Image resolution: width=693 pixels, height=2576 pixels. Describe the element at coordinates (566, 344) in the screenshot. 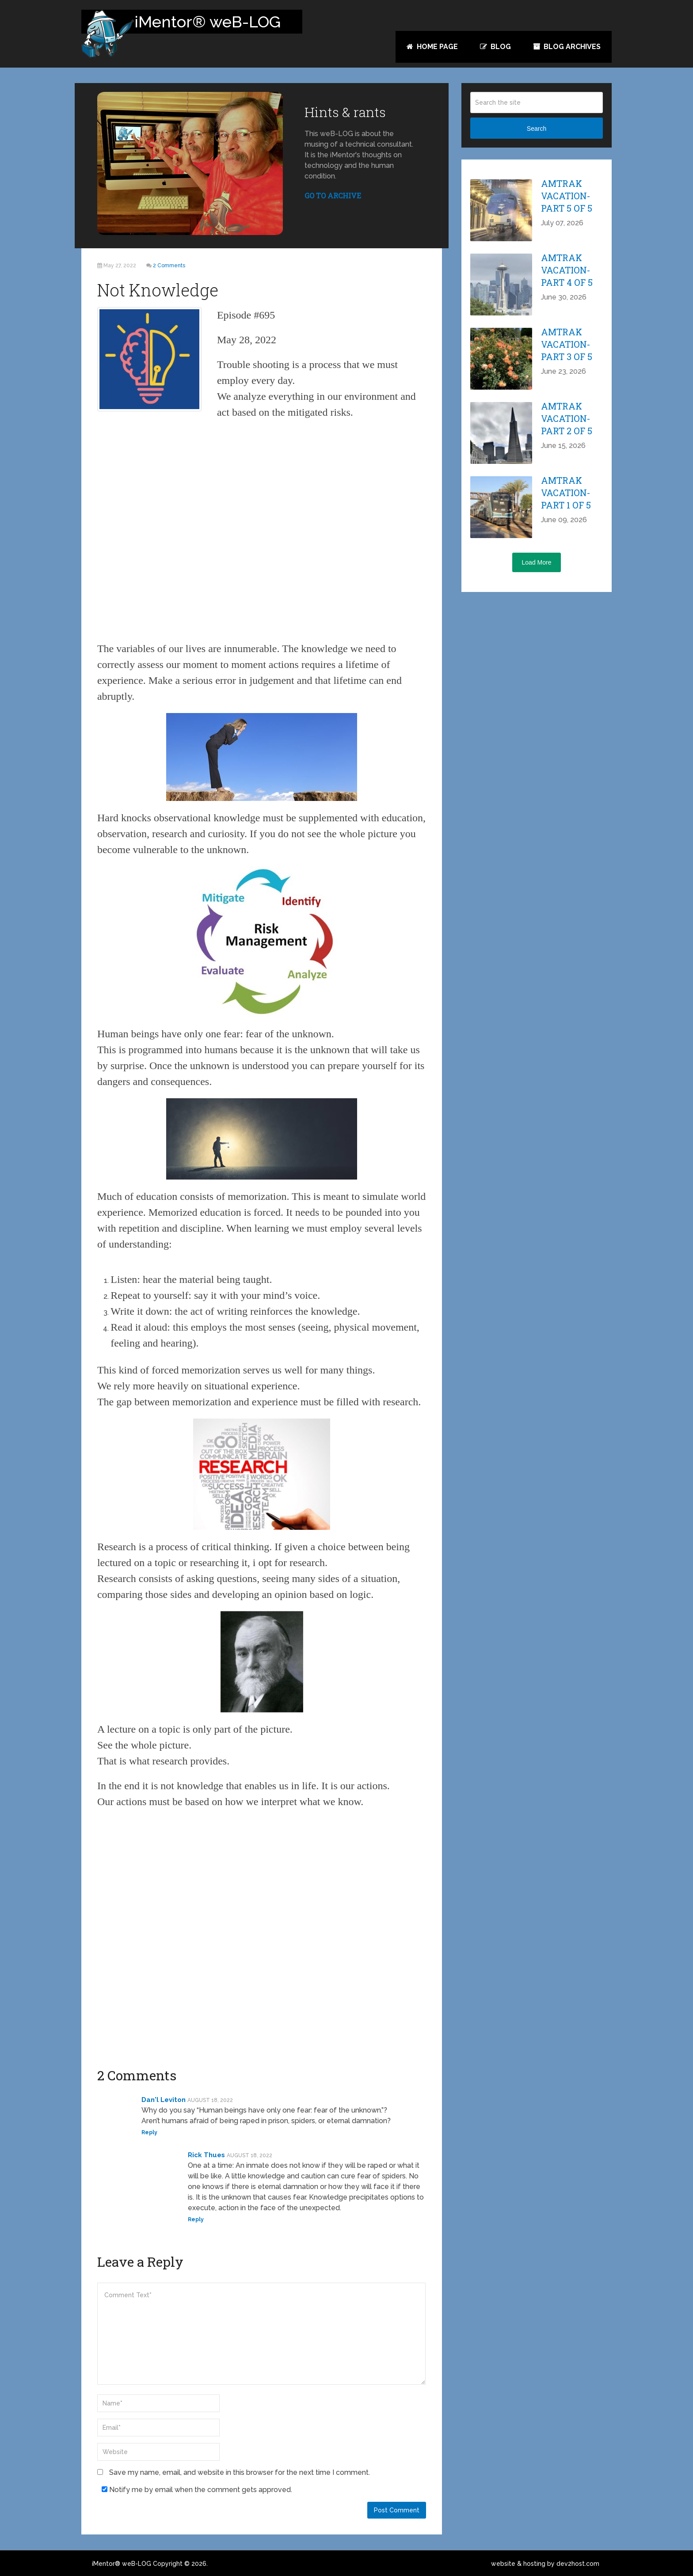

I see `Amtrak Vacation-part 3 of 5` at that location.